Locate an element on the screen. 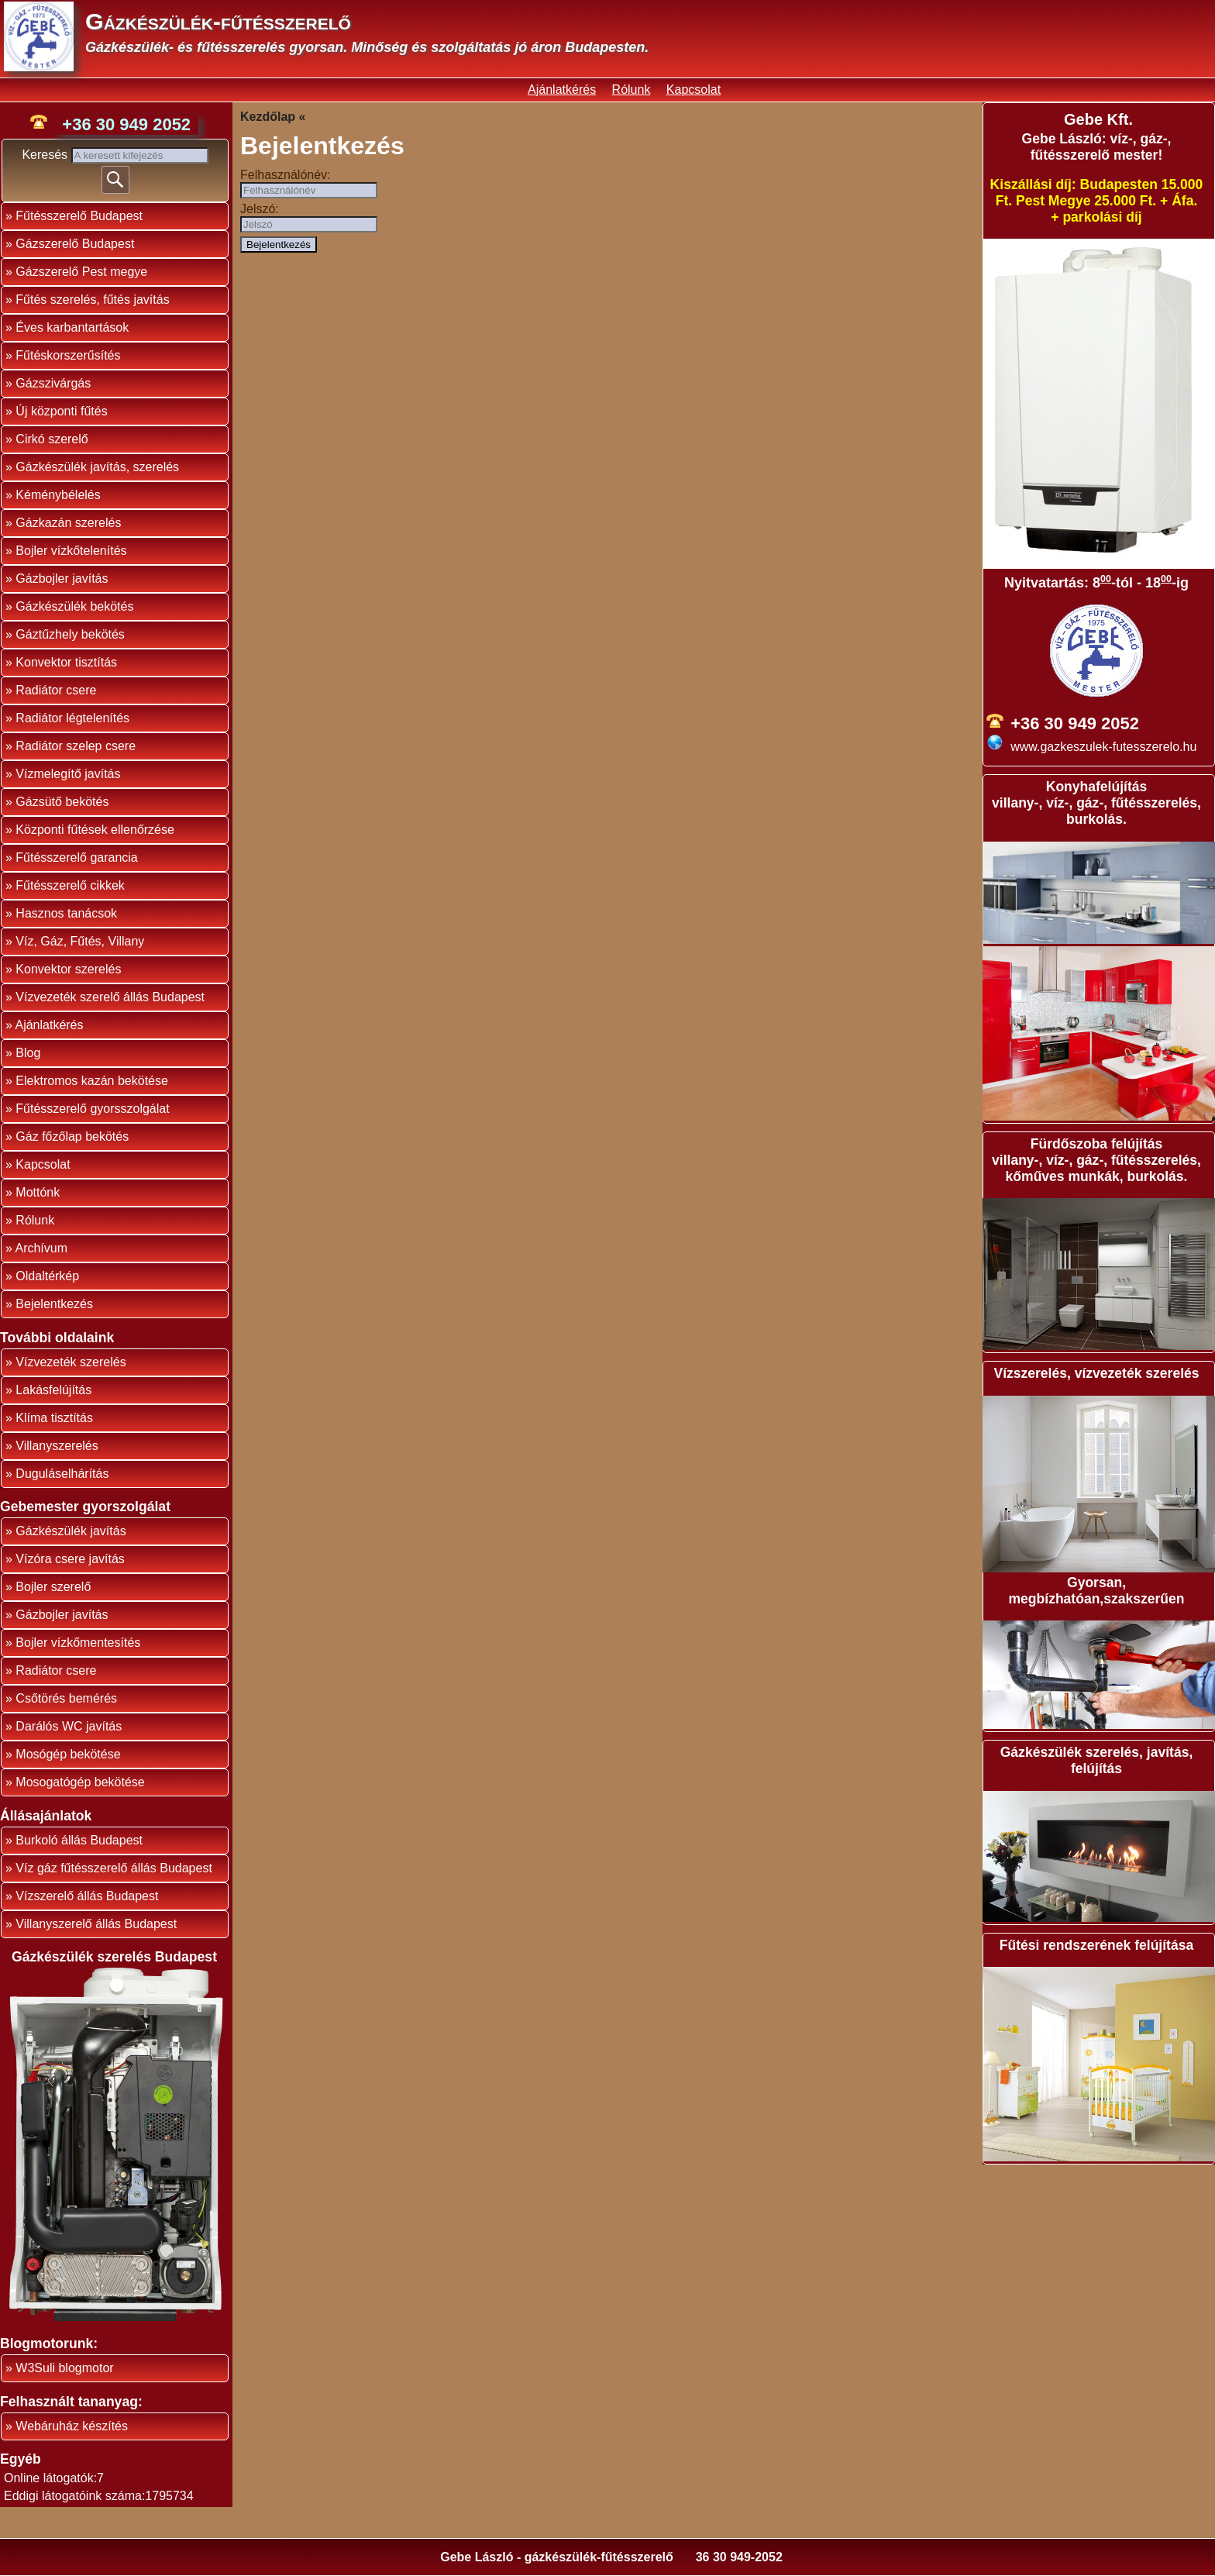  Víz gáz fűtésszerelő állás Budapest is located at coordinates (113, 1868).